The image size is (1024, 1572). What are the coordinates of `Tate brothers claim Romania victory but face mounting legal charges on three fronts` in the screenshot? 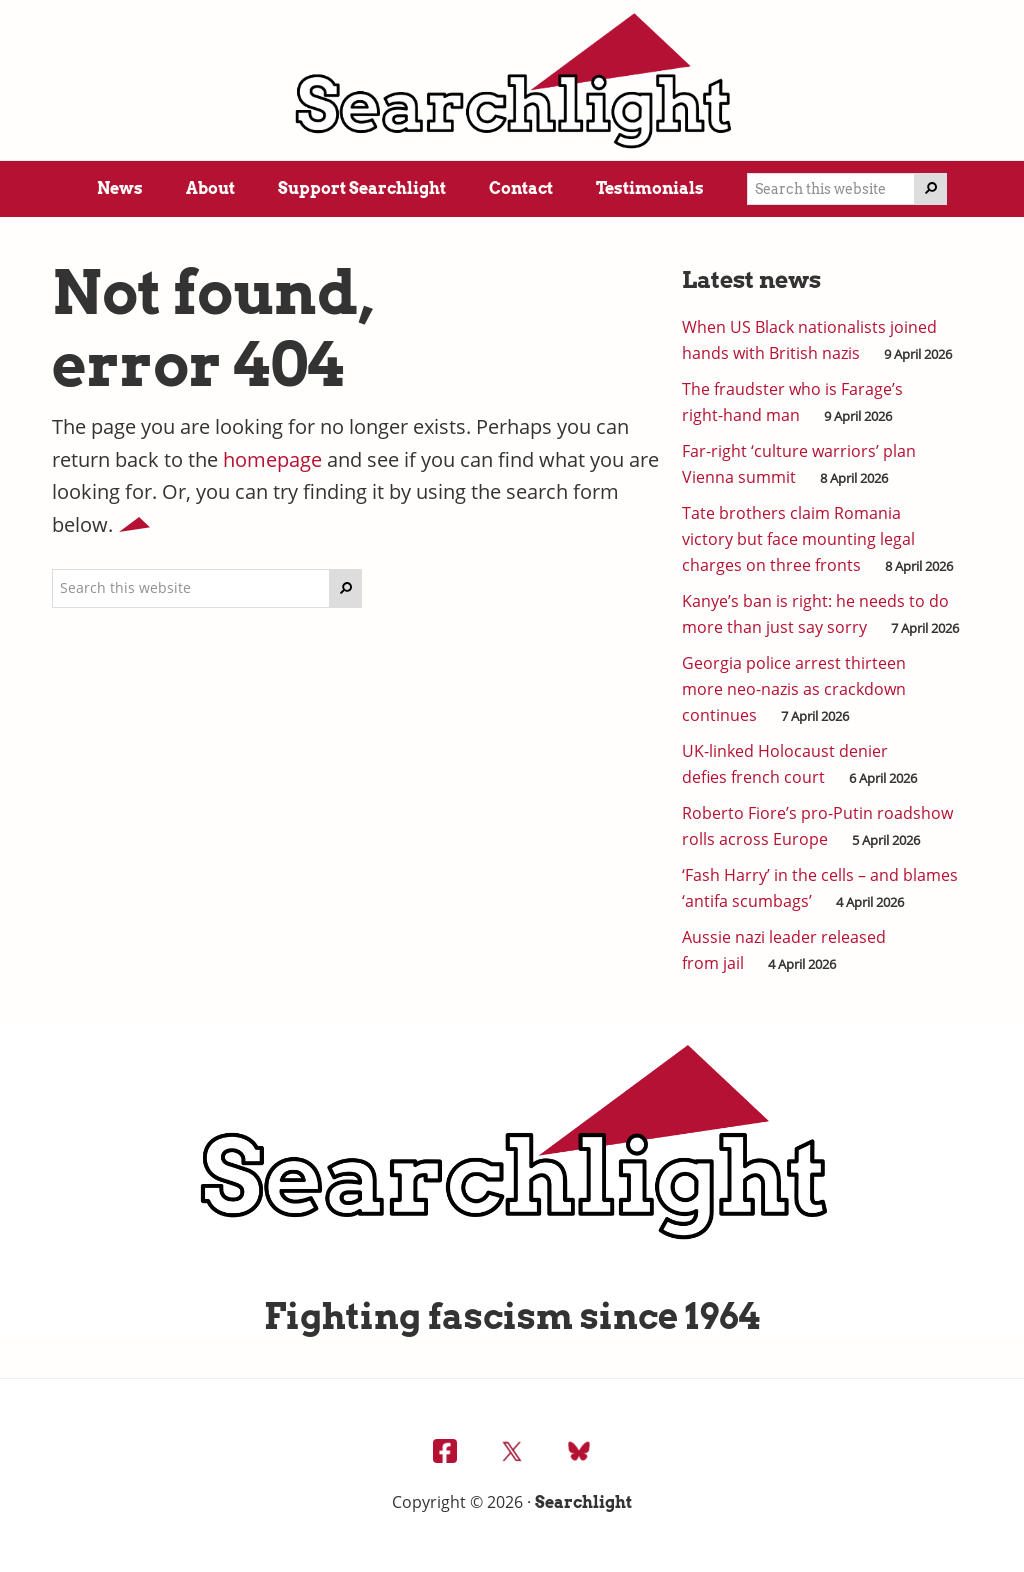 It's located at (798, 539).